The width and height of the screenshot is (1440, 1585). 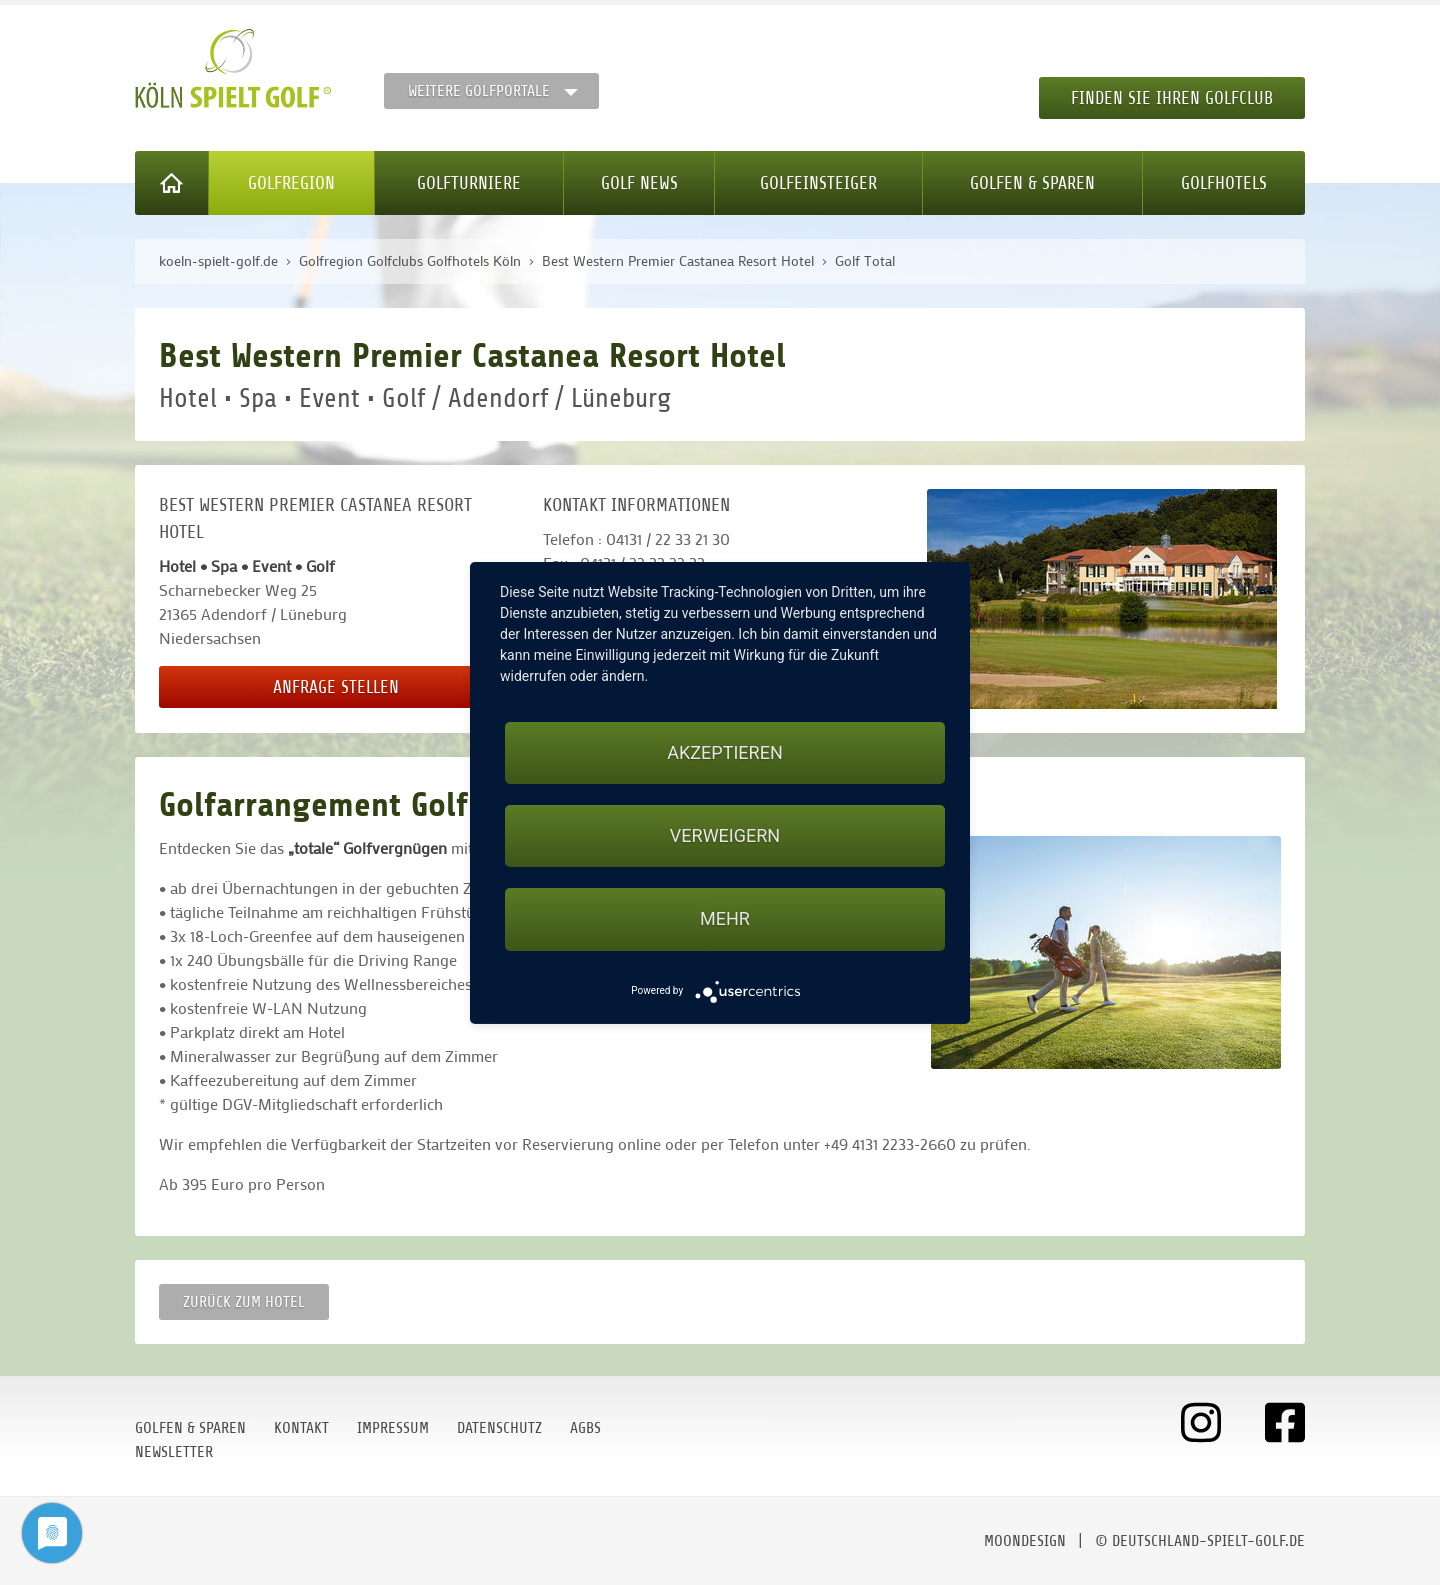 What do you see at coordinates (585, 1428) in the screenshot?
I see `AGBs` at bounding box center [585, 1428].